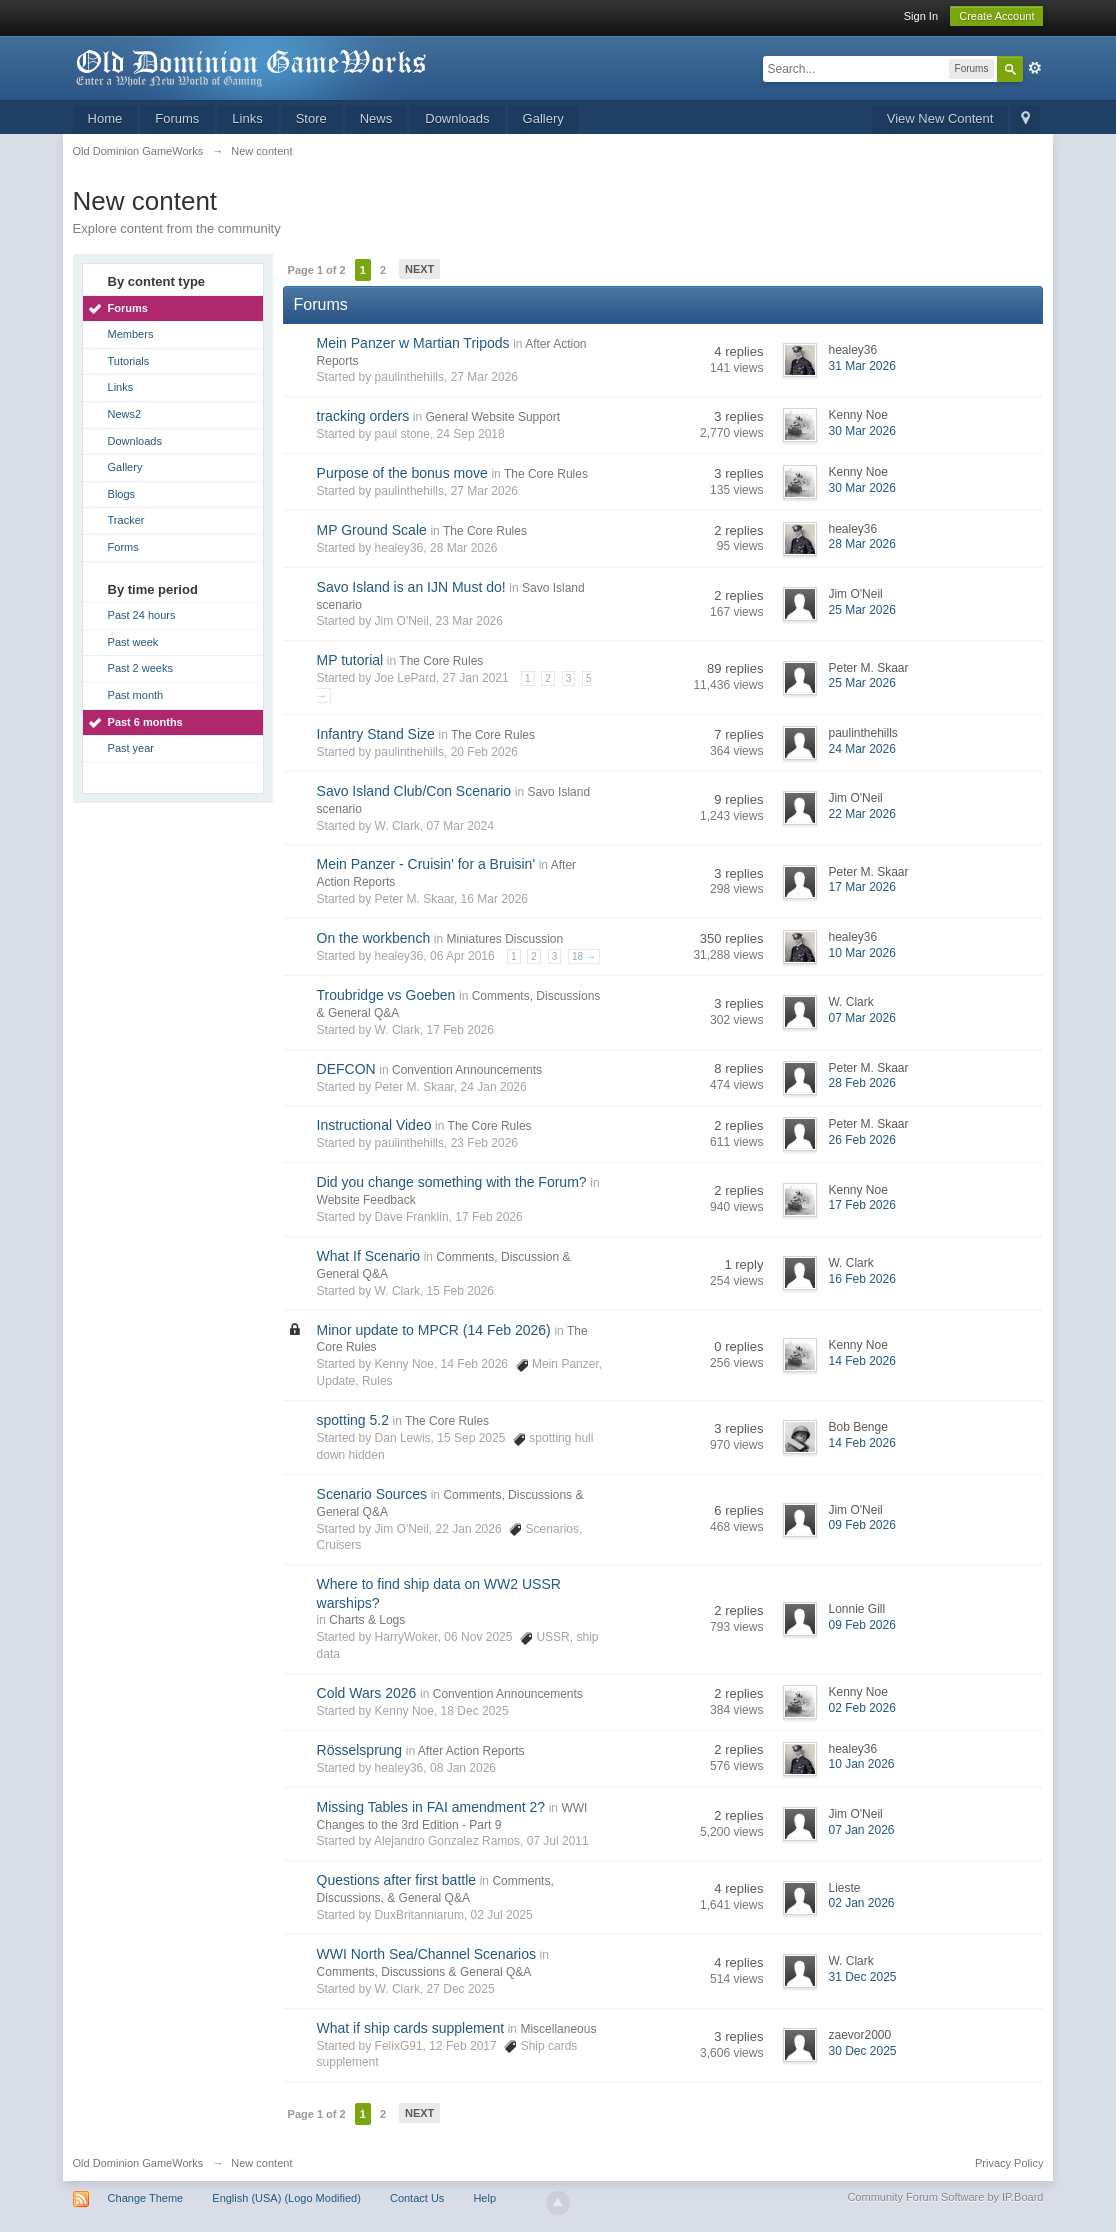  What do you see at coordinates (431, 1807) in the screenshot?
I see `Missing Tables in FAI amendment 2?` at bounding box center [431, 1807].